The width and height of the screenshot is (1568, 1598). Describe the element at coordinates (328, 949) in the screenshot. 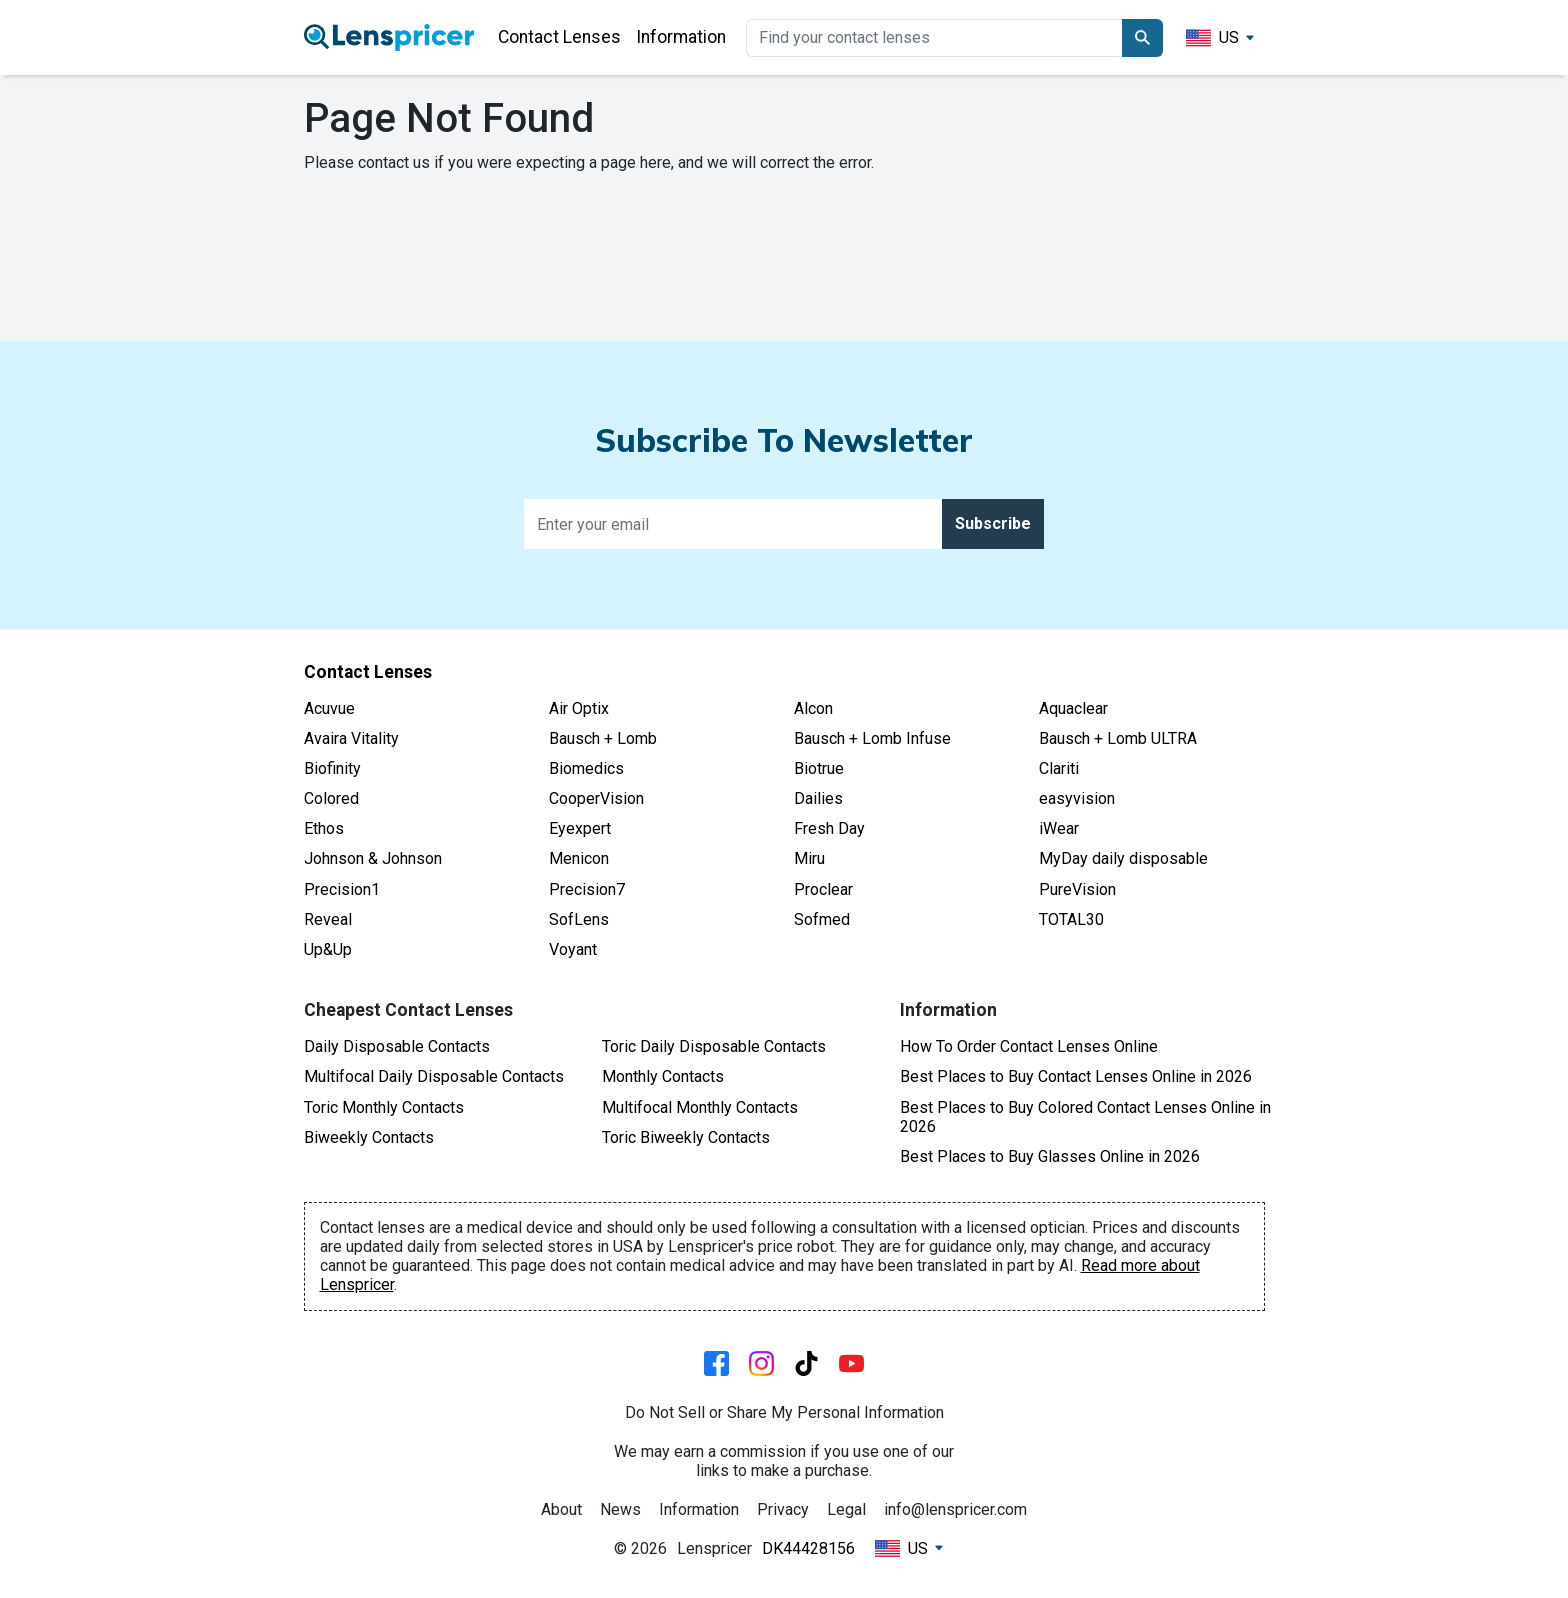

I see `Up&Up` at that location.